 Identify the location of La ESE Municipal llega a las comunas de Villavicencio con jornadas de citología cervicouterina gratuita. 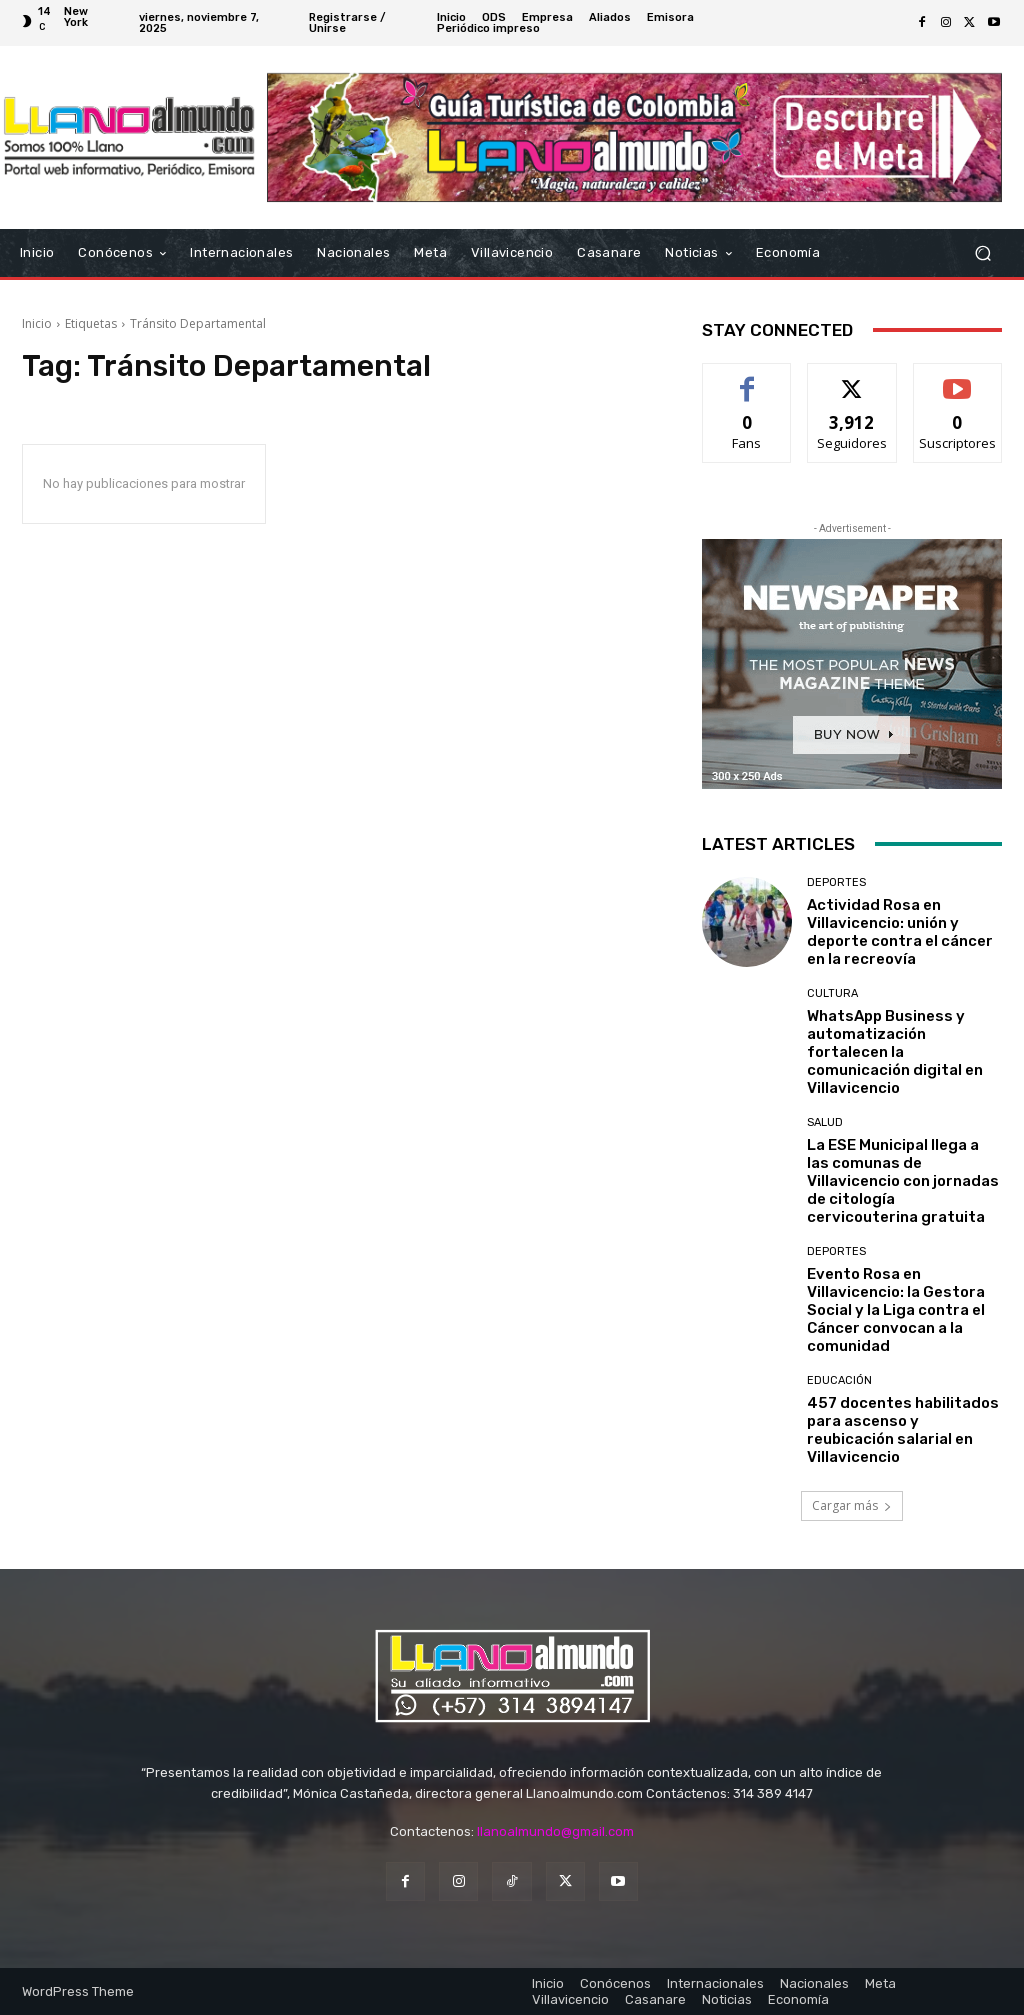
(903, 1181).